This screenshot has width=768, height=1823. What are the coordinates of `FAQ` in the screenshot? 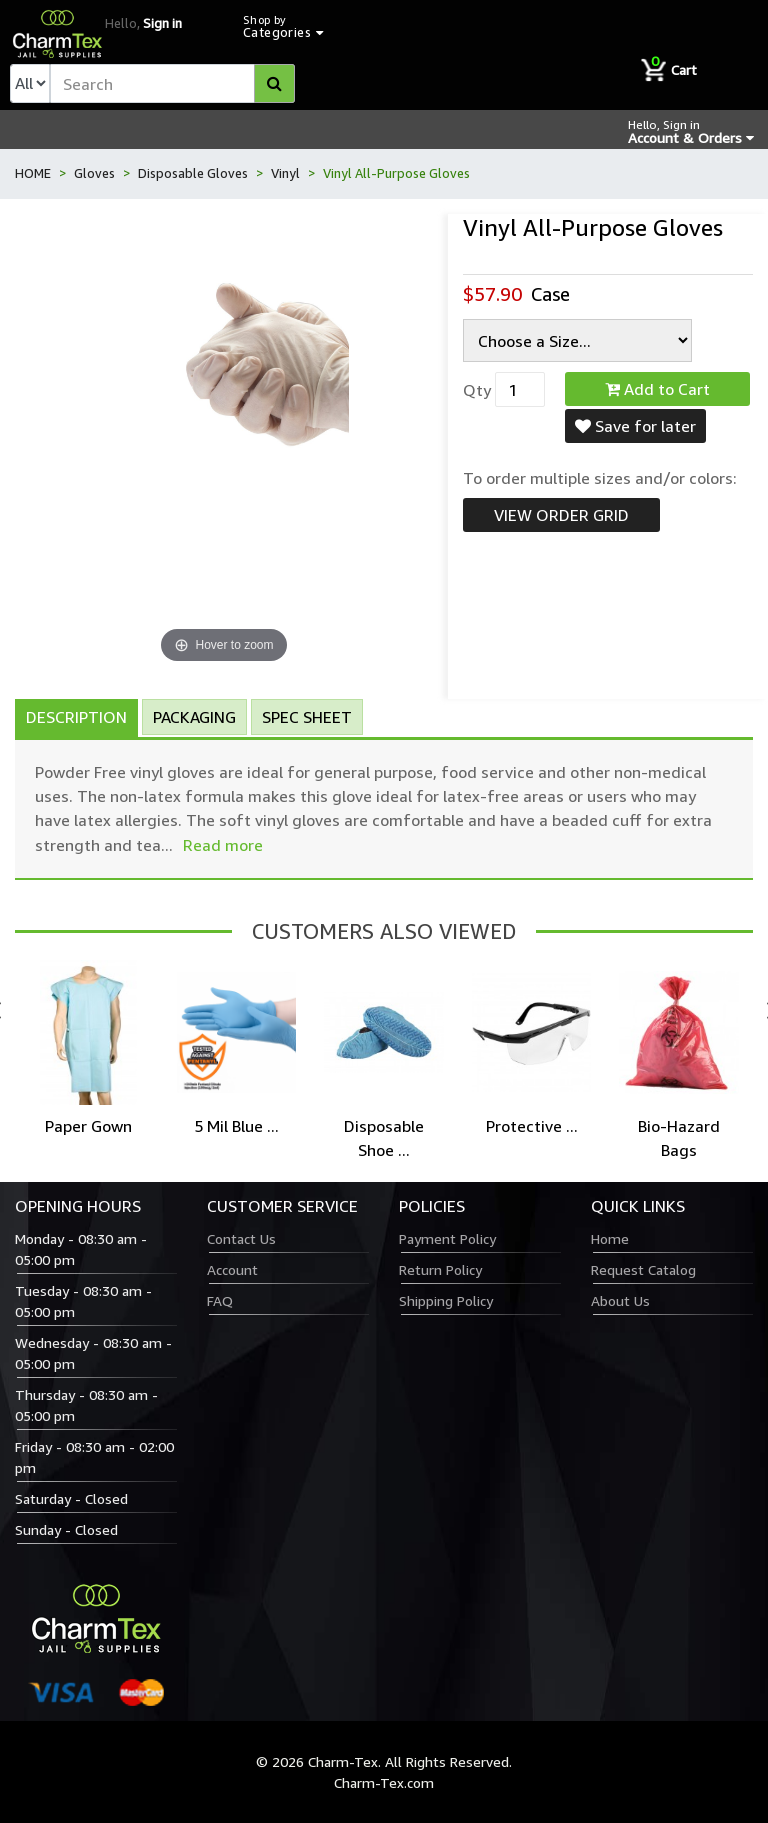 It's located at (220, 1300).